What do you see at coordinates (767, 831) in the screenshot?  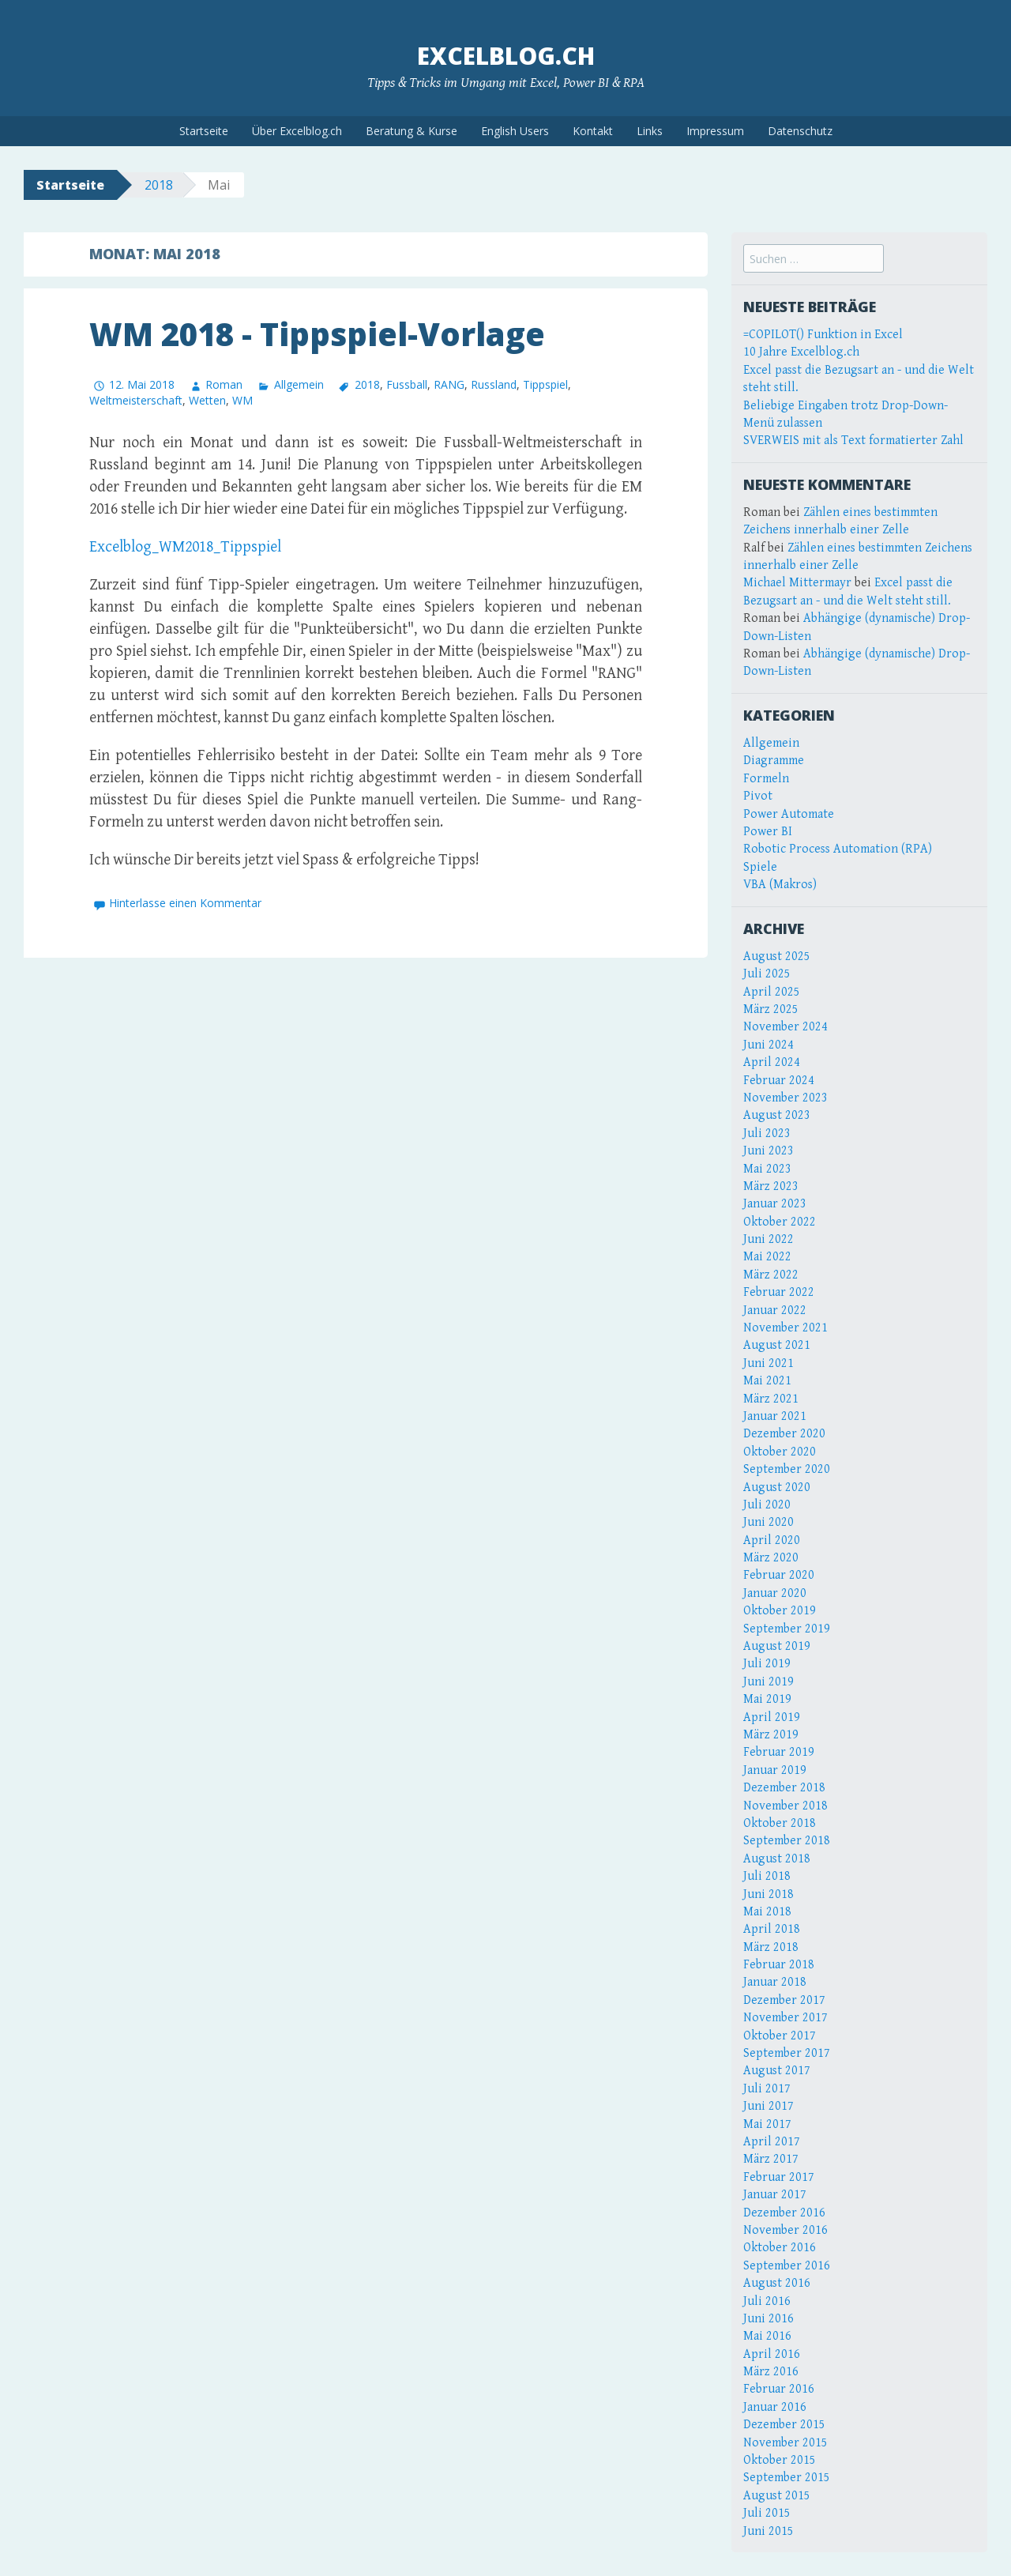 I see `Power BI` at bounding box center [767, 831].